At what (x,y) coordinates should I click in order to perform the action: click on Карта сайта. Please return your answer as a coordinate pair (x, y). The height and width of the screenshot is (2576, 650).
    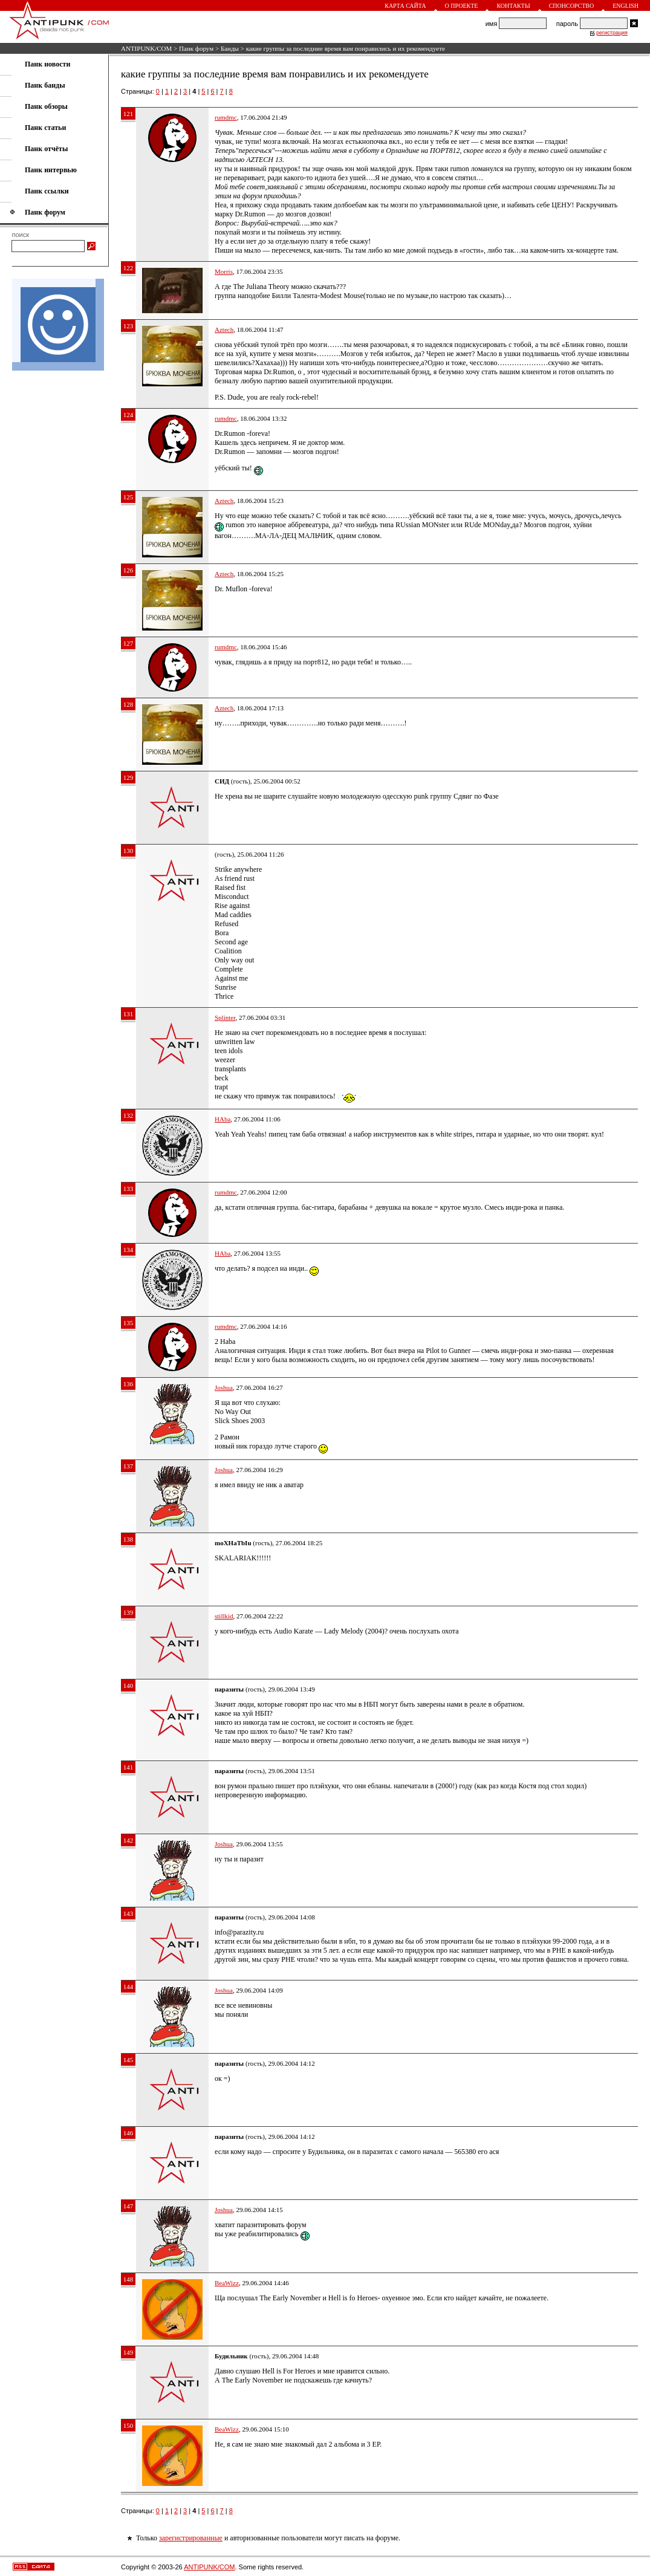
    Looking at the image, I should click on (405, 5).